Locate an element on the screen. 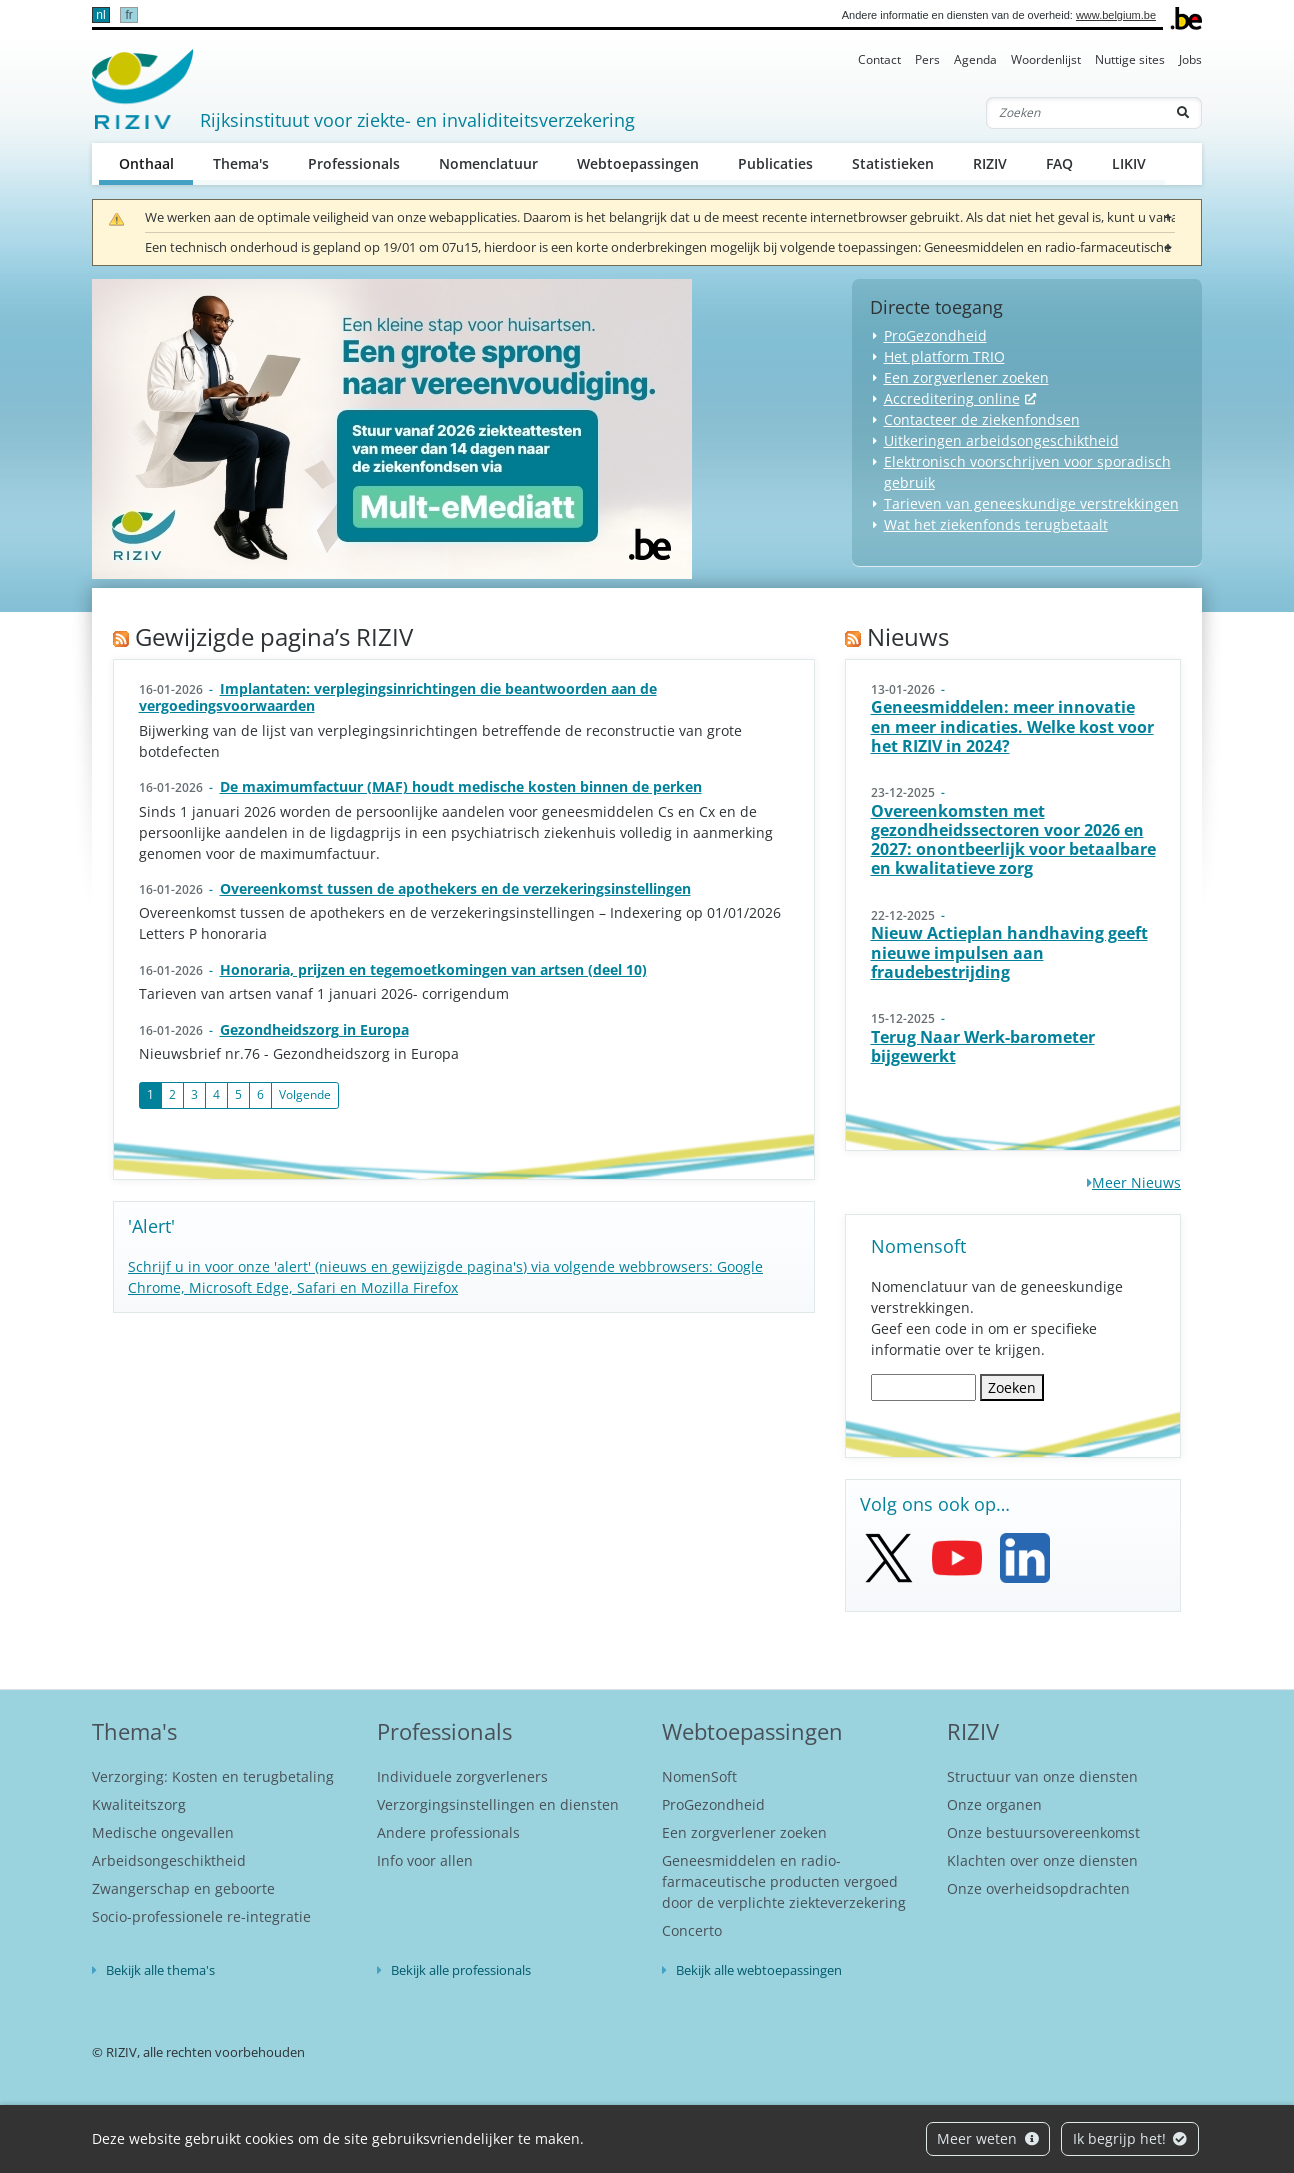  Klachten over onze diensten is located at coordinates (1042, 1860).